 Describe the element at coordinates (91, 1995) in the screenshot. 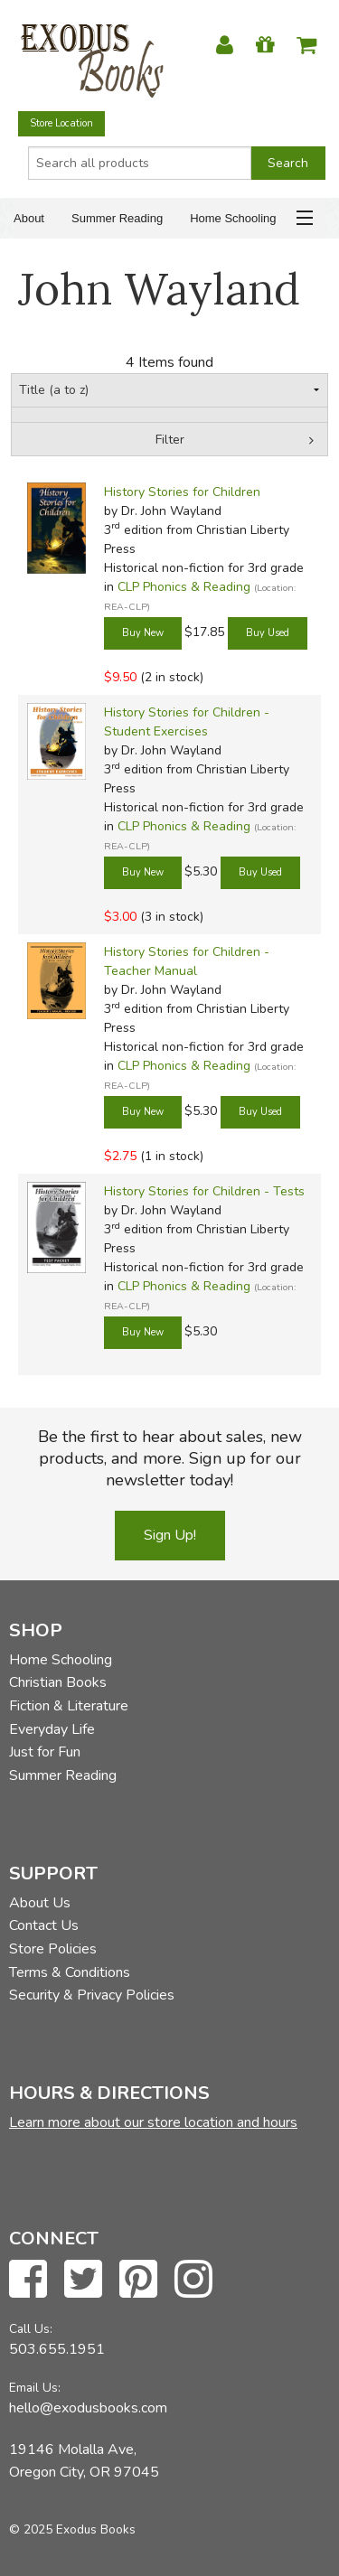

I see `Security & Privacy Policies` at that location.